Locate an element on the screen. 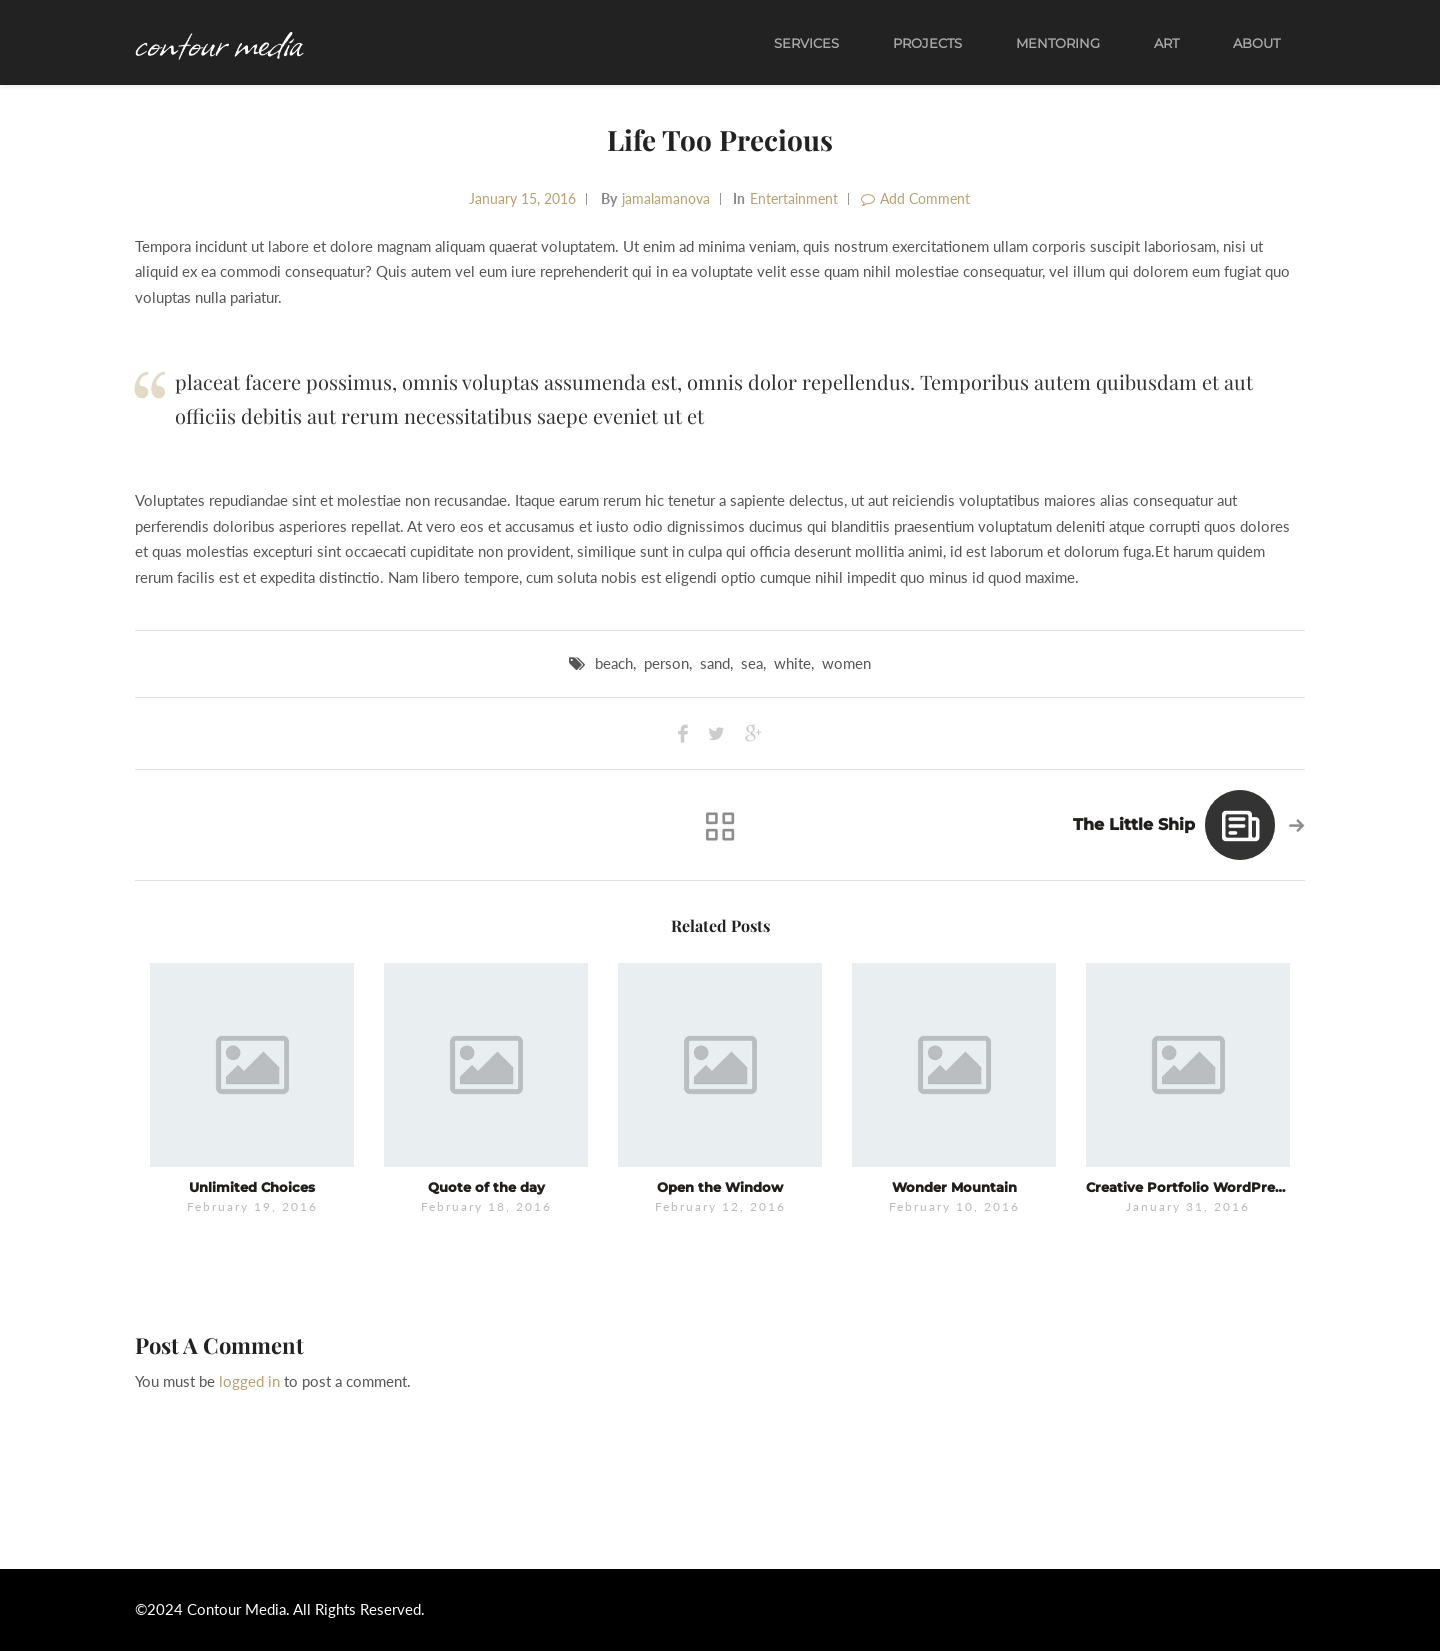 This screenshot has width=1440, height=1651. Services is located at coordinates (806, 43).